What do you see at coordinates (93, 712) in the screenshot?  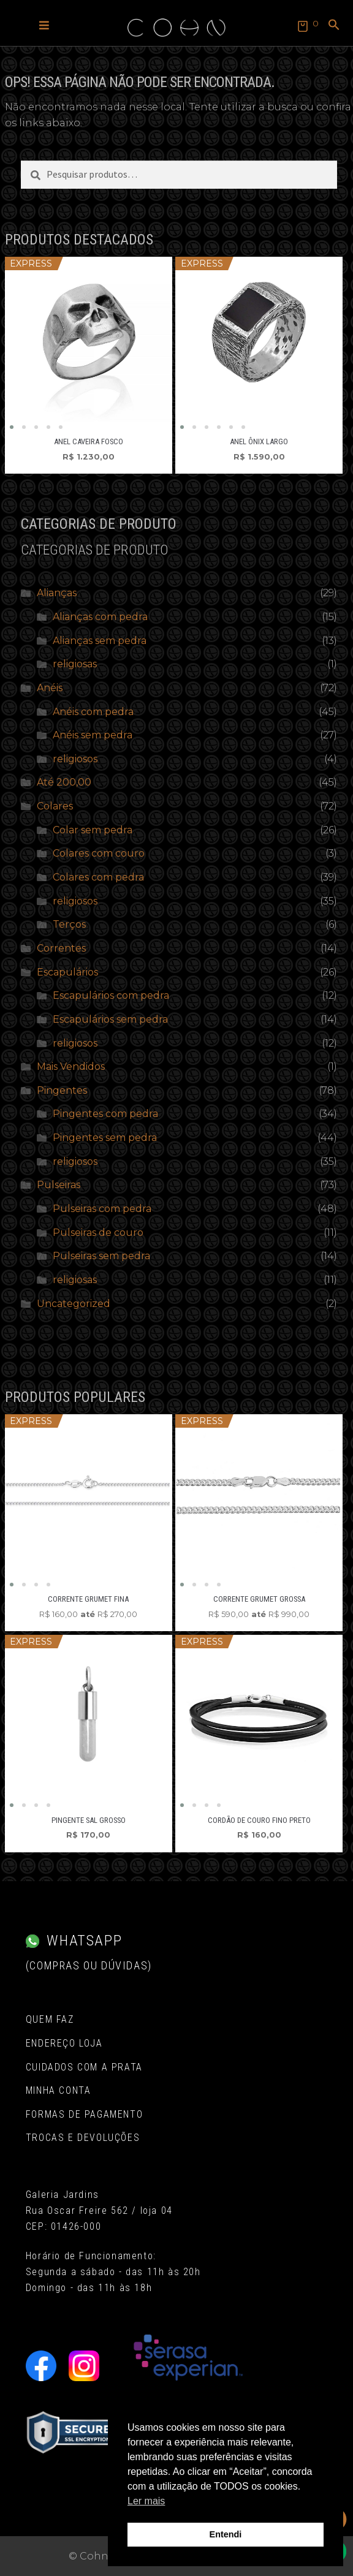 I see `Anéis com pedra` at bounding box center [93, 712].